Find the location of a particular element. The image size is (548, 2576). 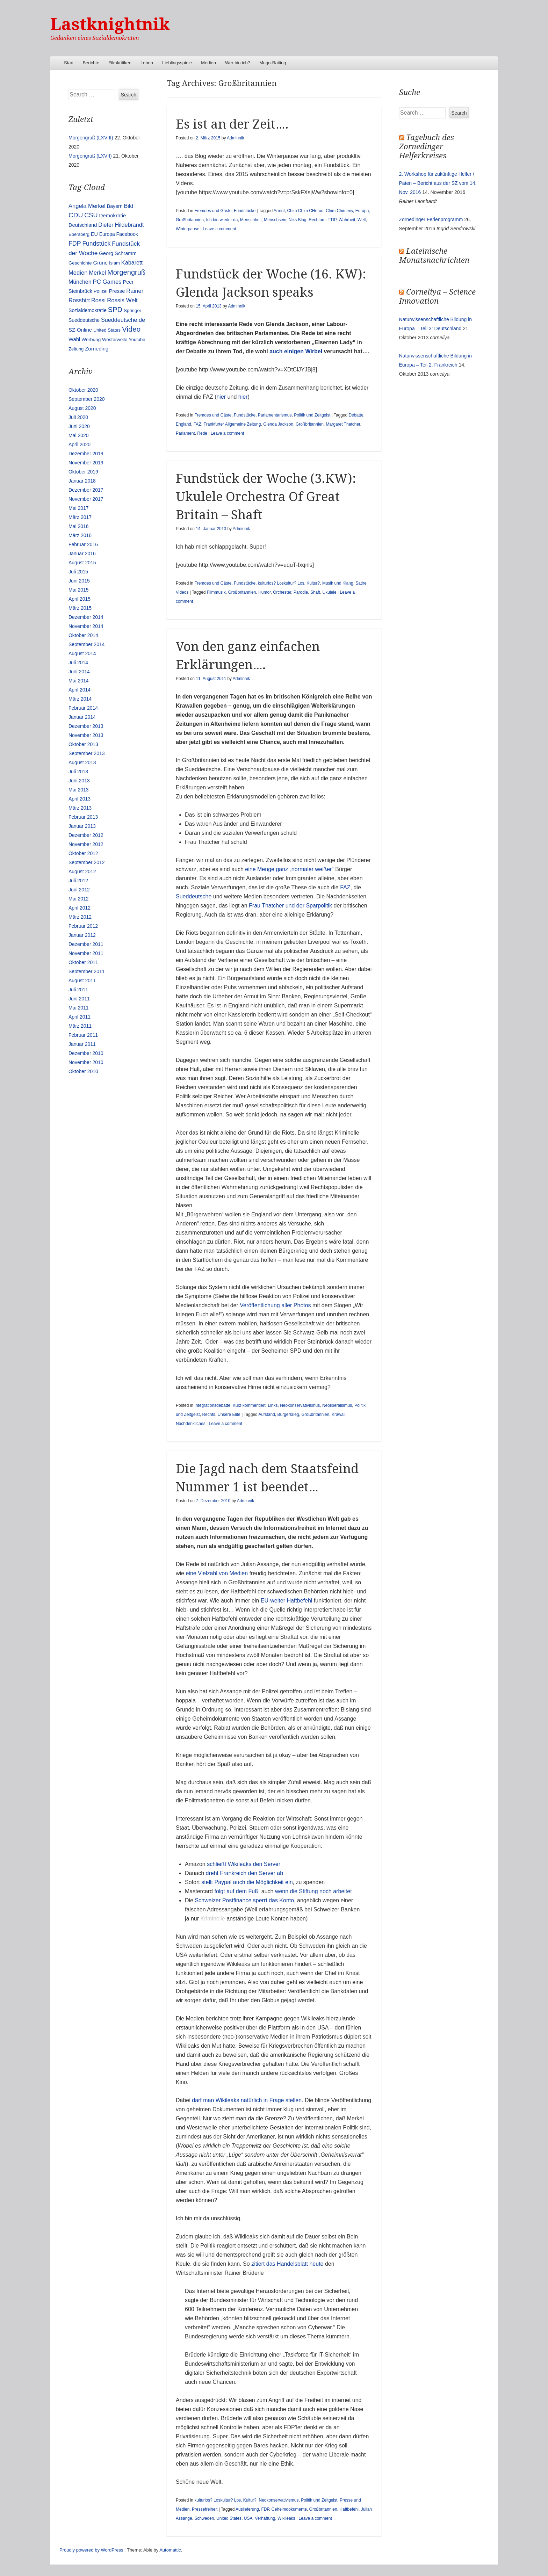

eine is located at coordinates (191, 1573).